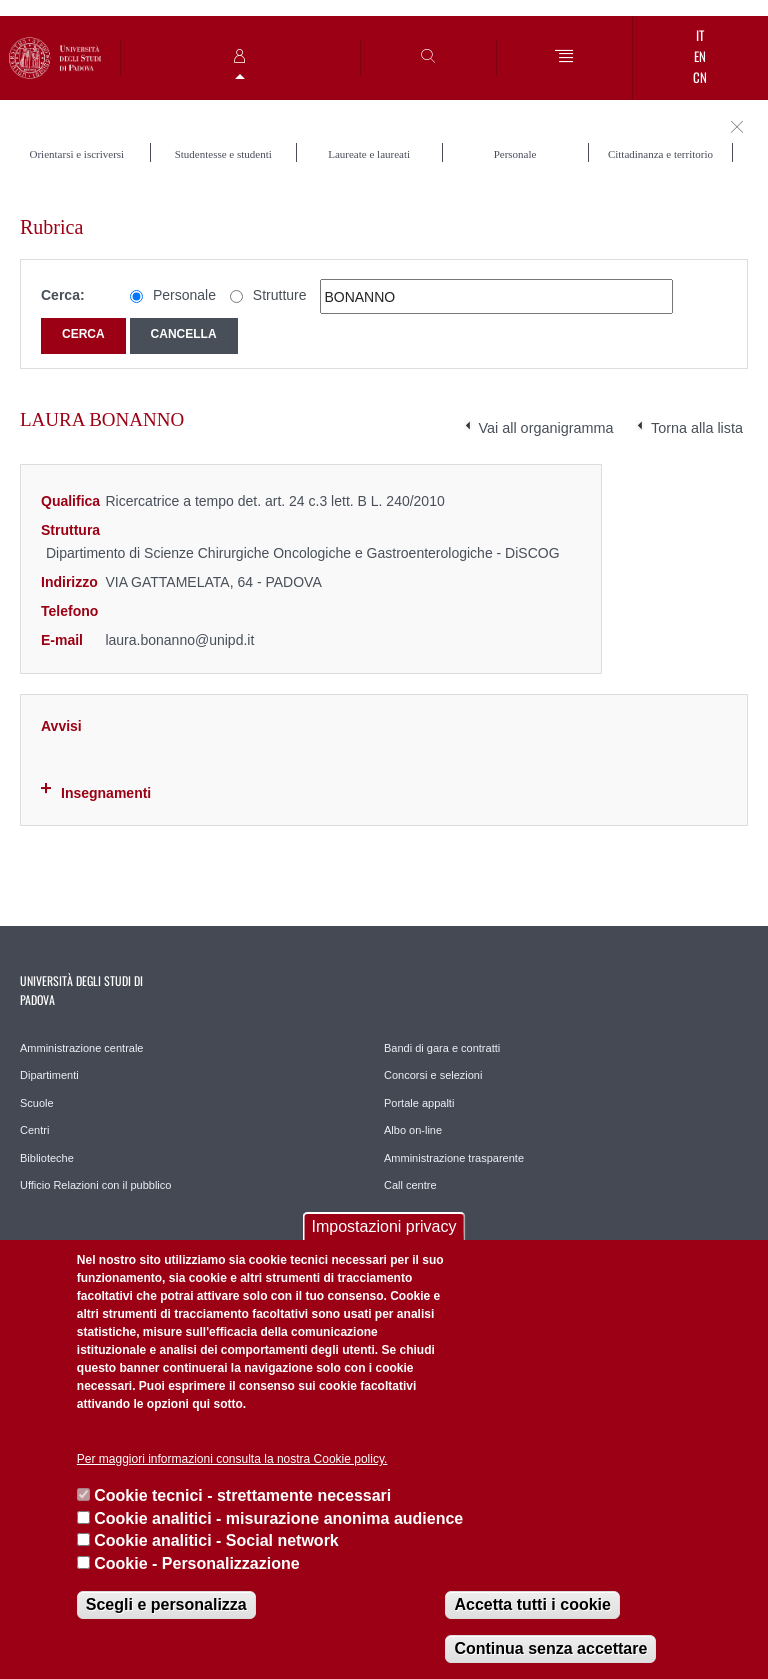 This screenshot has height=1679, width=768. What do you see at coordinates (216, 1540) in the screenshot?
I see `Cookie analitici - Social network` at bounding box center [216, 1540].